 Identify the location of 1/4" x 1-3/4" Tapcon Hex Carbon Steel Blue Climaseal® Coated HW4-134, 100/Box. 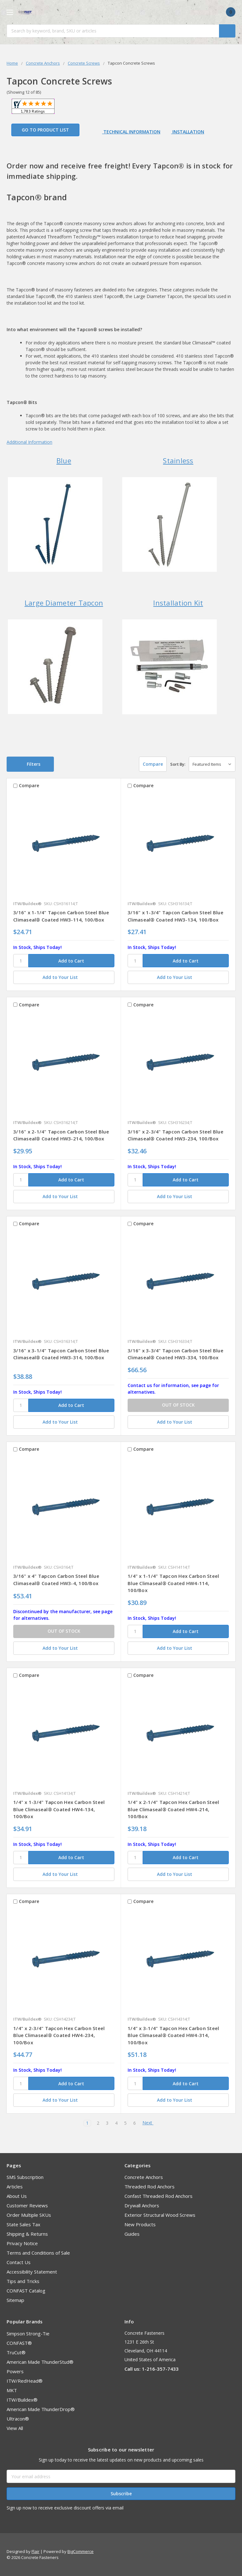
(59, 1809).